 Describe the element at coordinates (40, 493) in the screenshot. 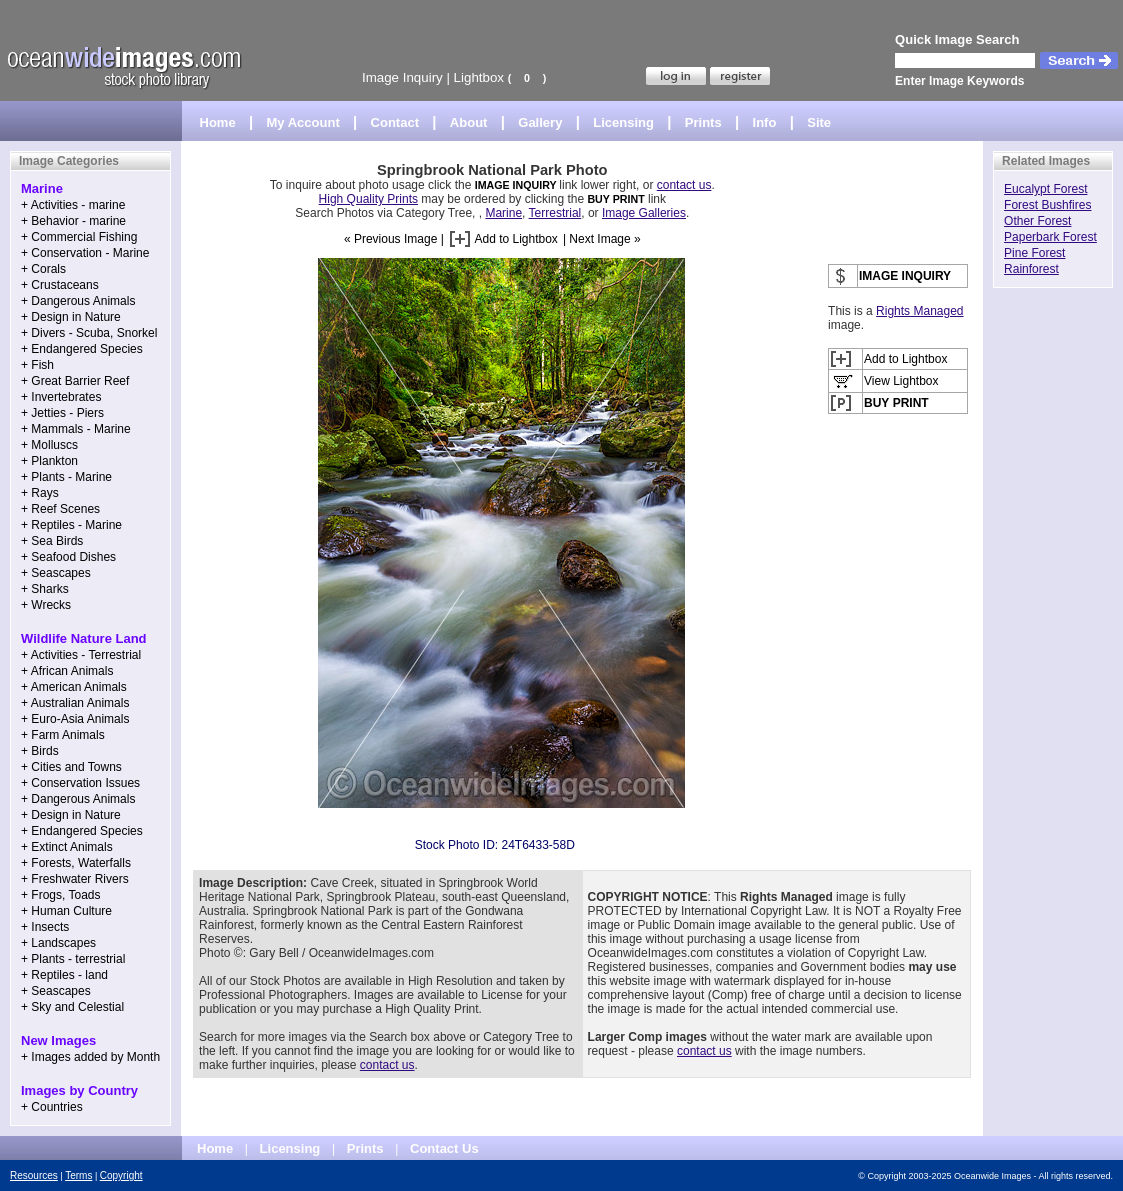

I see `+ Rays` at that location.